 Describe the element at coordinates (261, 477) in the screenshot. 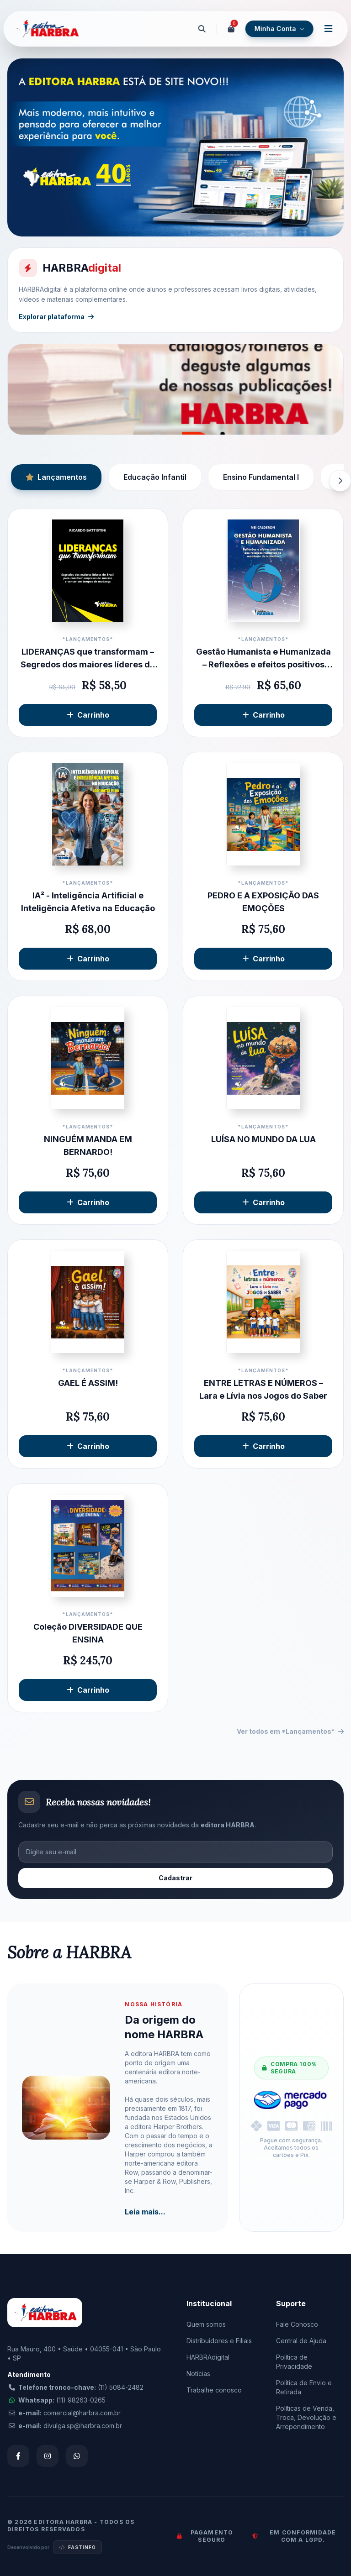

I see `Ensino Fundamental I` at that location.